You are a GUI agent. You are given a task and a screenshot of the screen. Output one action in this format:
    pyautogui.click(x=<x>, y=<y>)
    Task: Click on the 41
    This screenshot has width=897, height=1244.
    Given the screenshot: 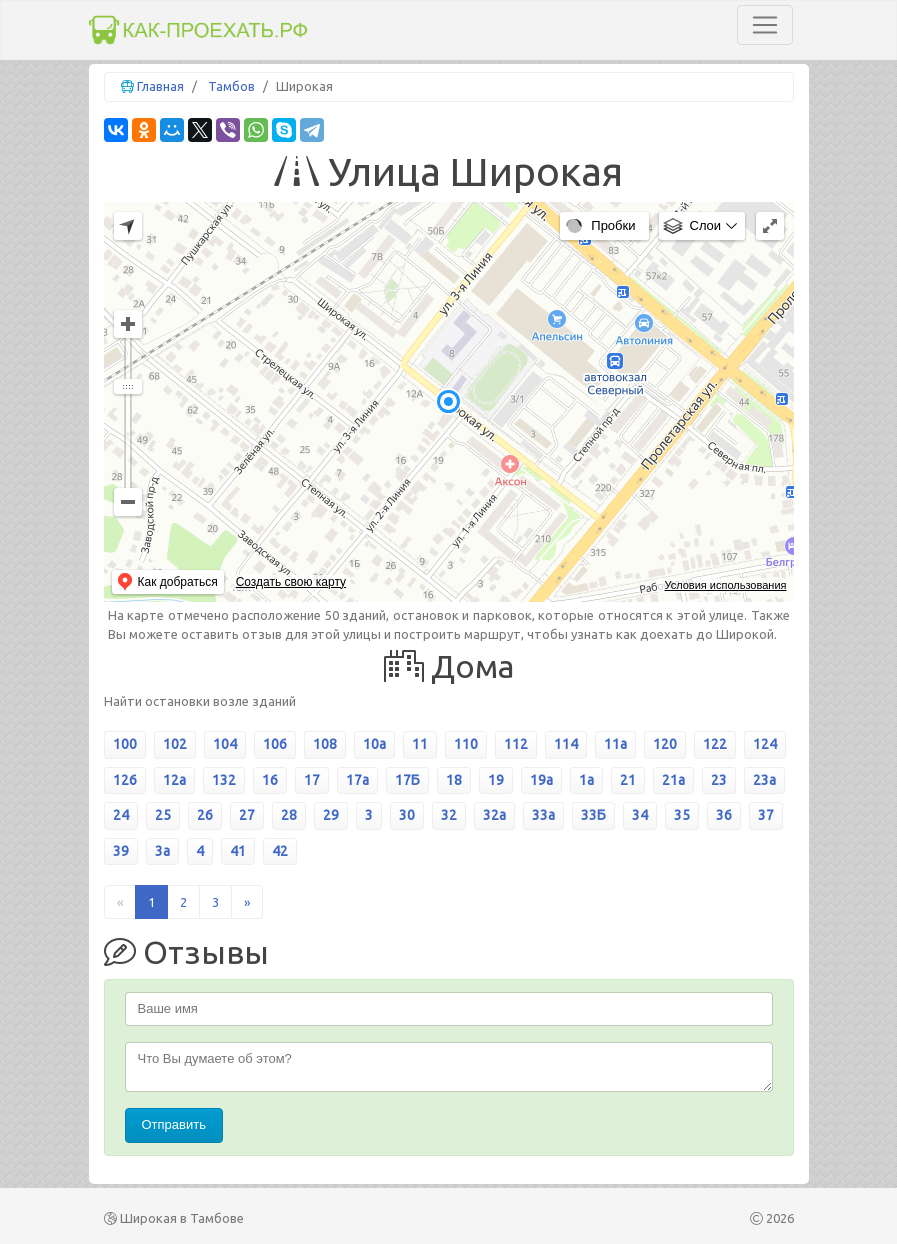 What is the action you would take?
    pyautogui.click(x=238, y=851)
    